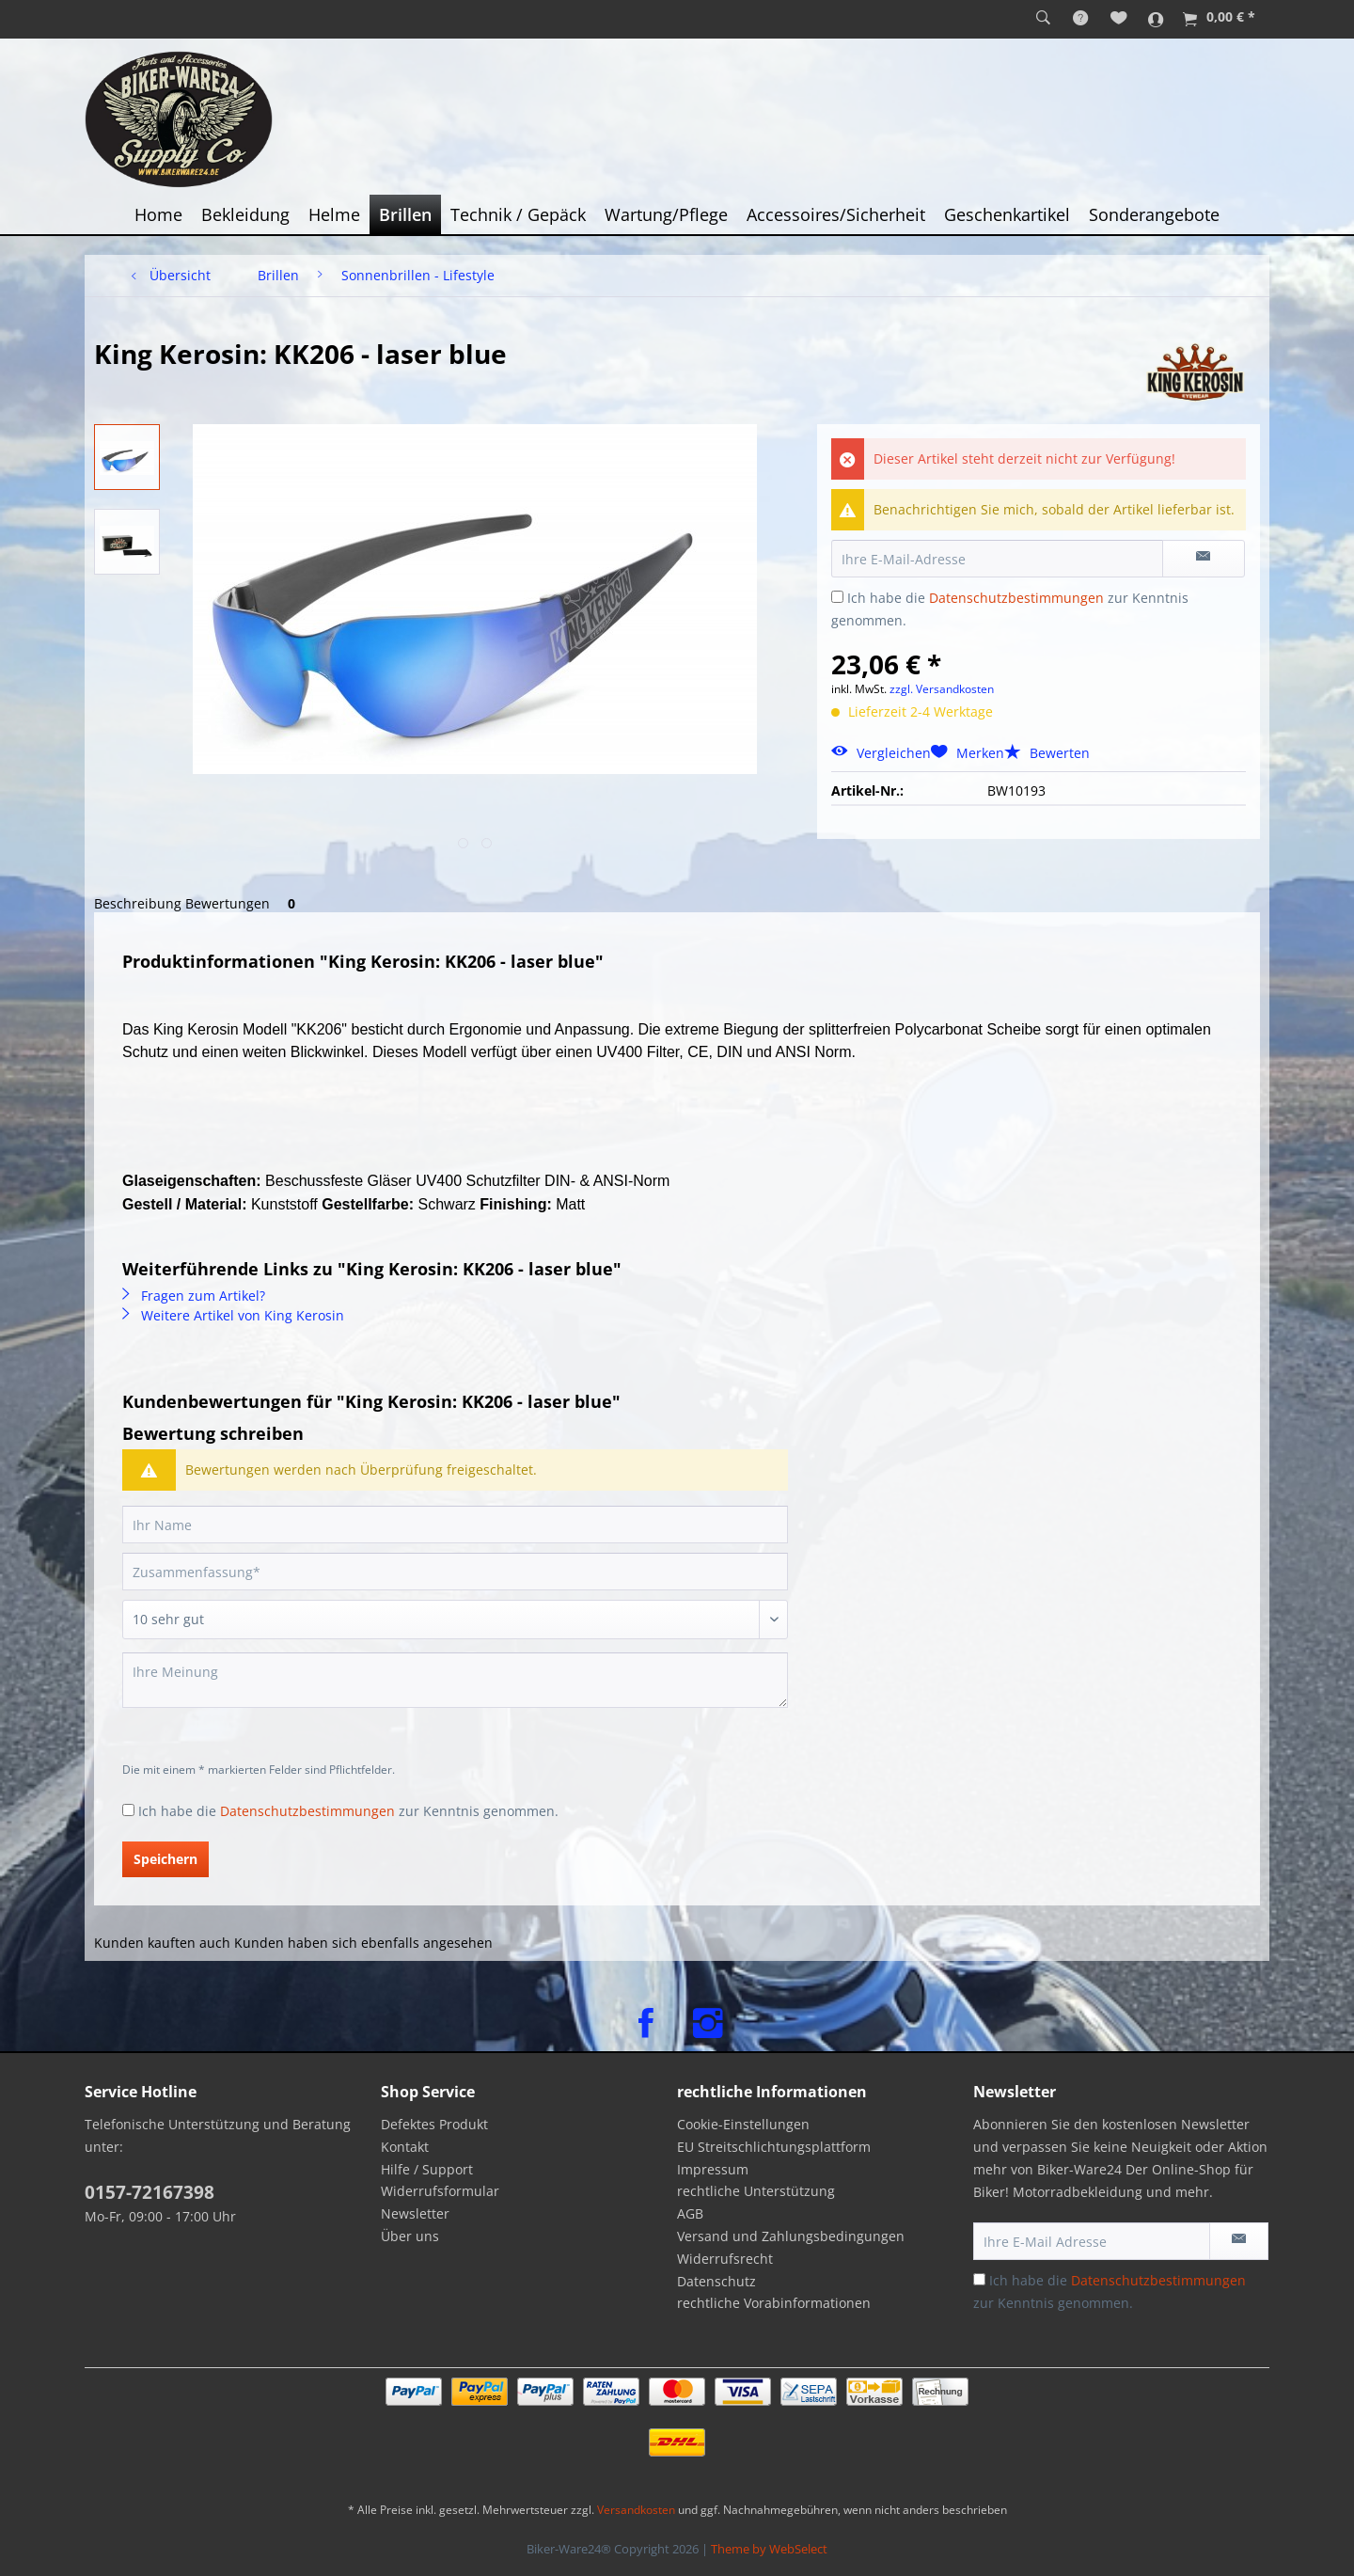  I want to click on zzgl. Versandkosten, so click(942, 689).